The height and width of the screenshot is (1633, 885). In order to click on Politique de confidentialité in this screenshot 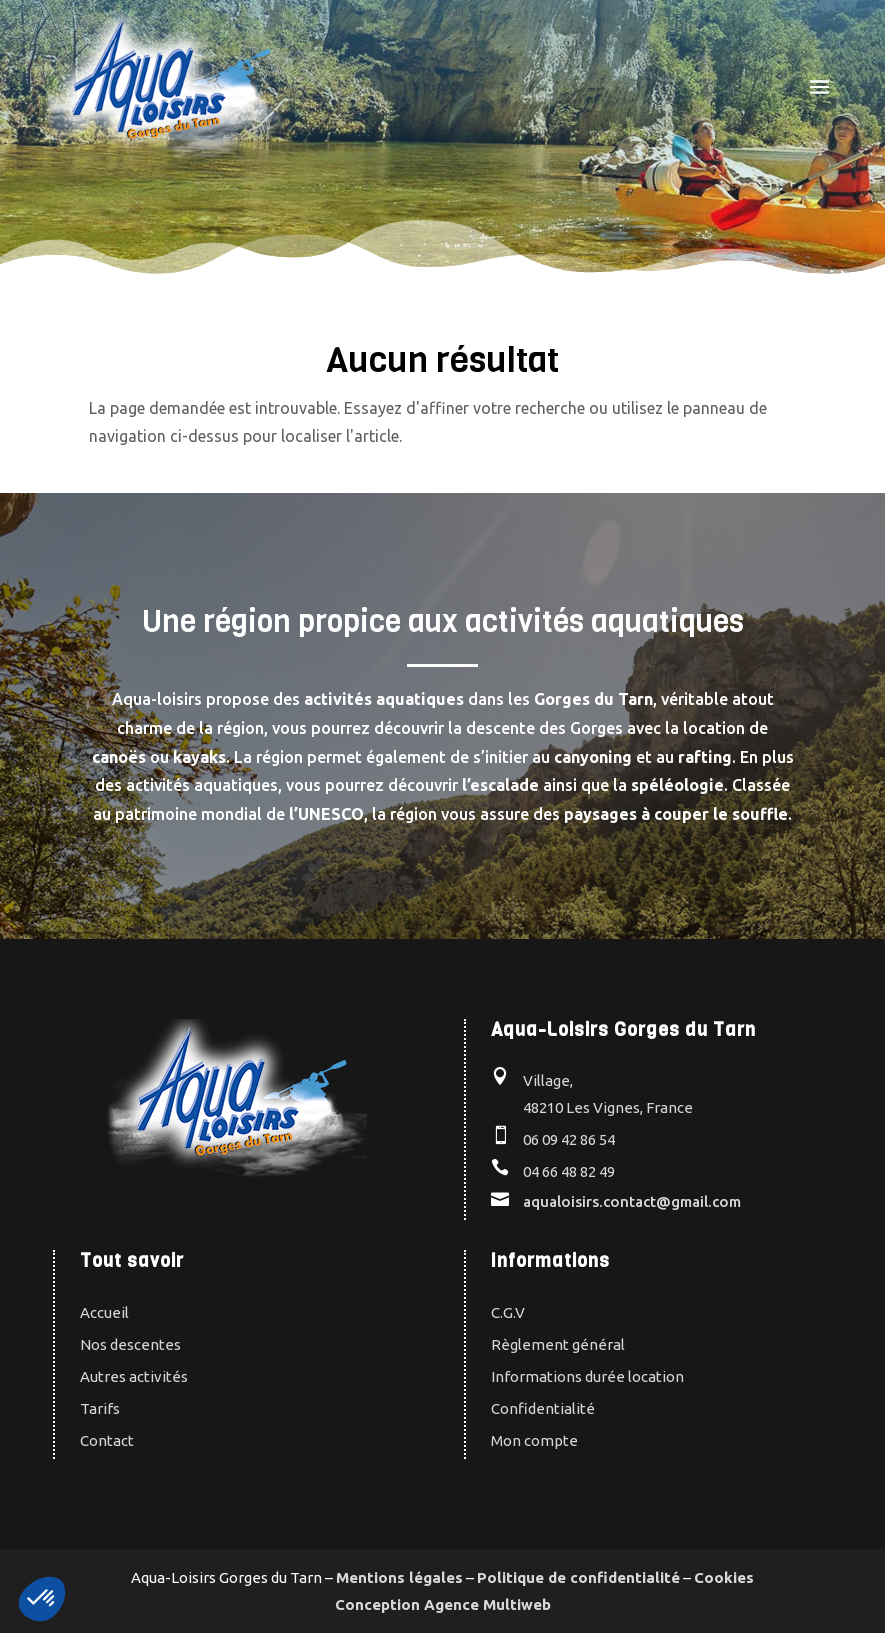, I will do `click(578, 1577)`.